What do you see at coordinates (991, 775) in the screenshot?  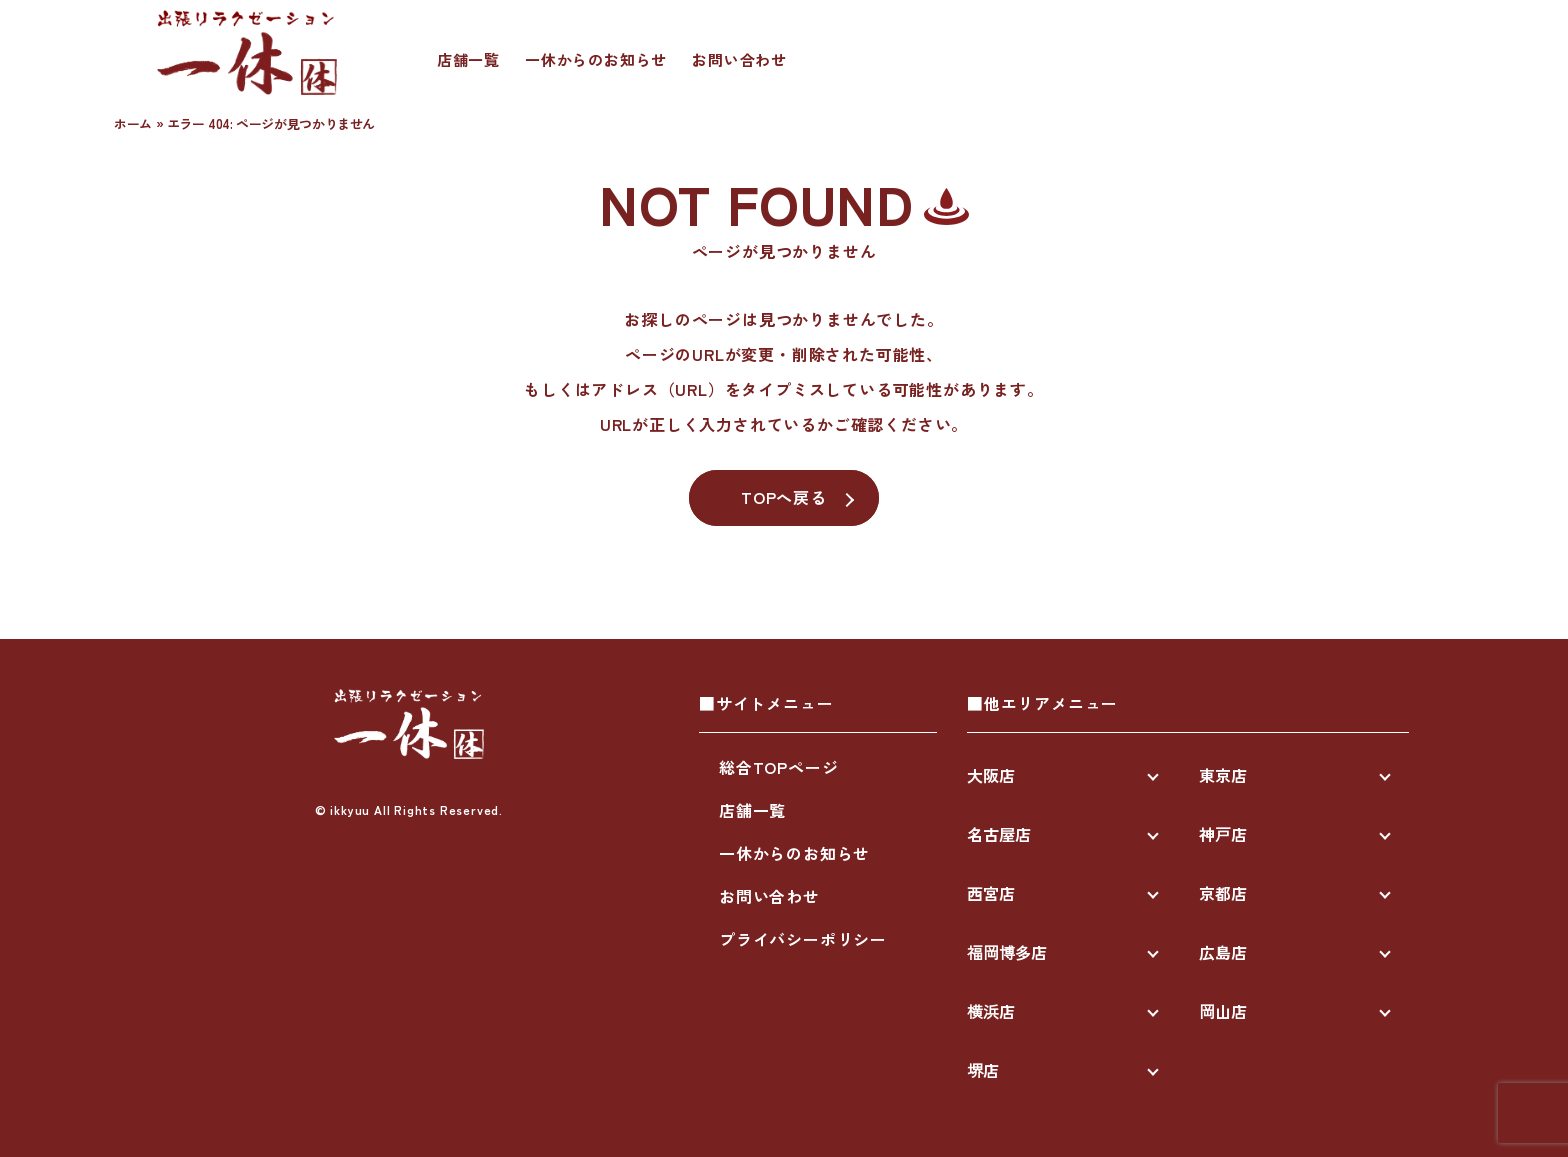 I see `大阪店` at bounding box center [991, 775].